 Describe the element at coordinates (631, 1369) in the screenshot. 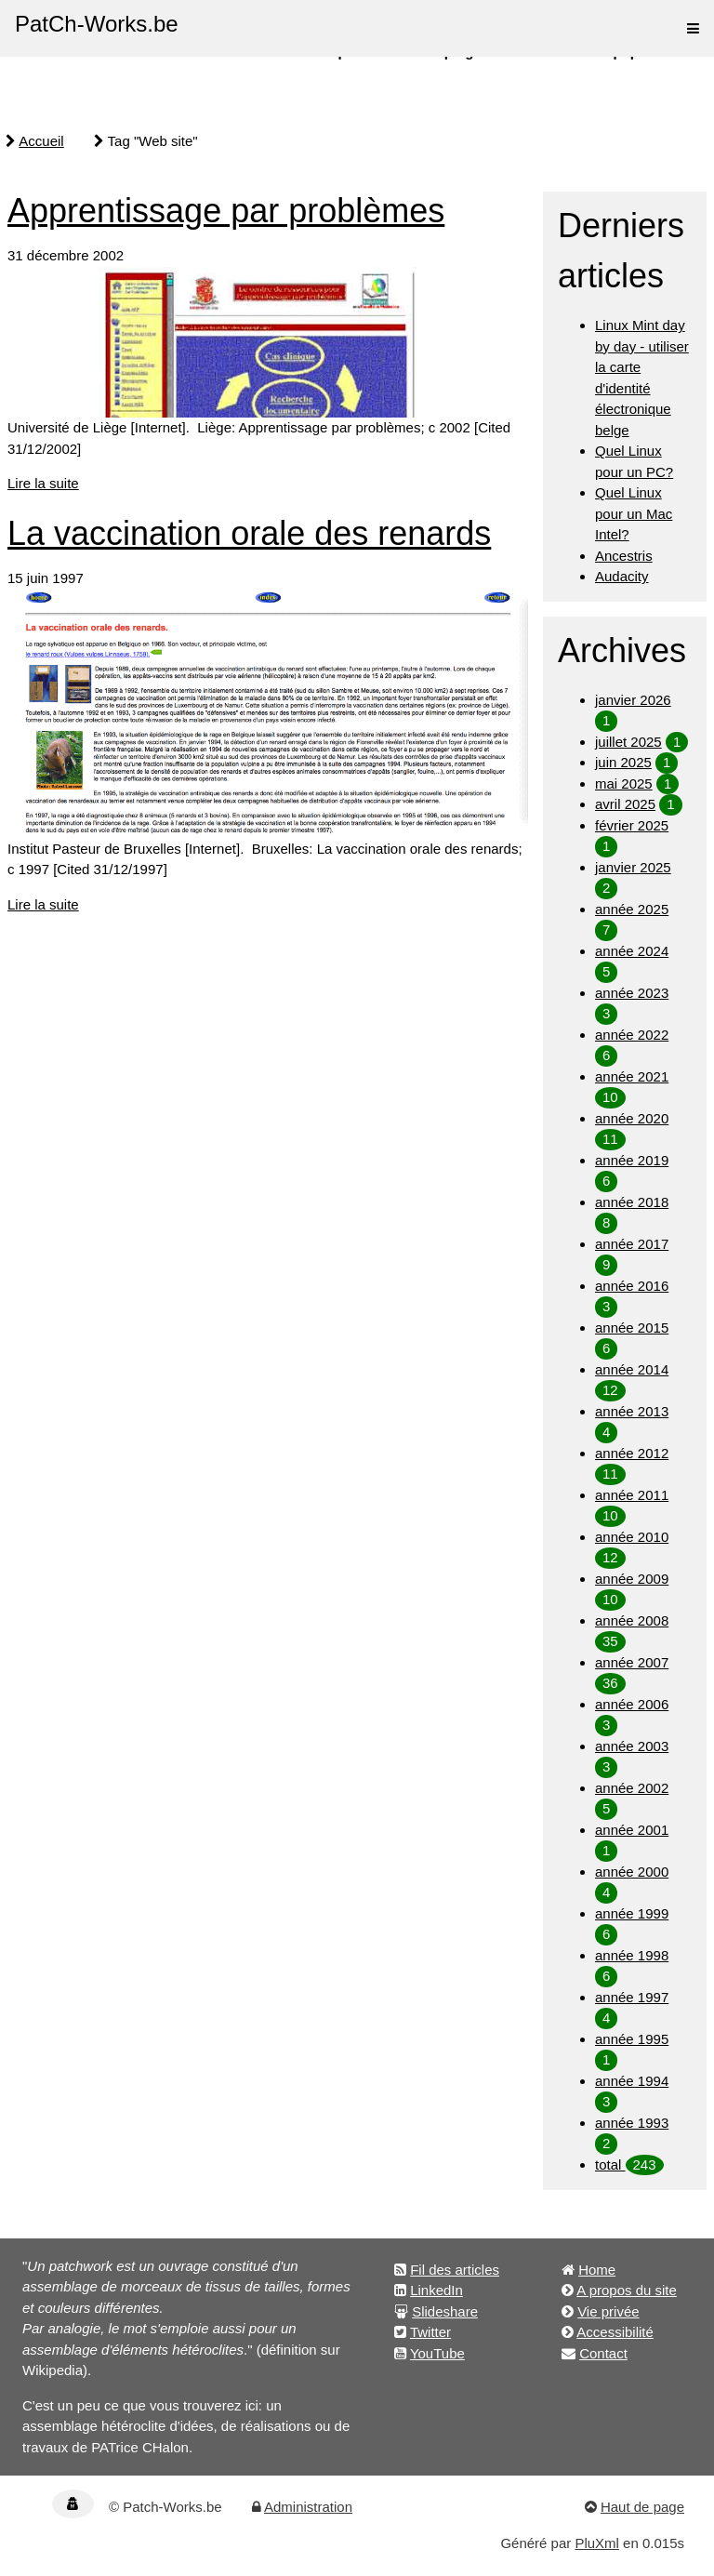

I see `année 2014` at that location.